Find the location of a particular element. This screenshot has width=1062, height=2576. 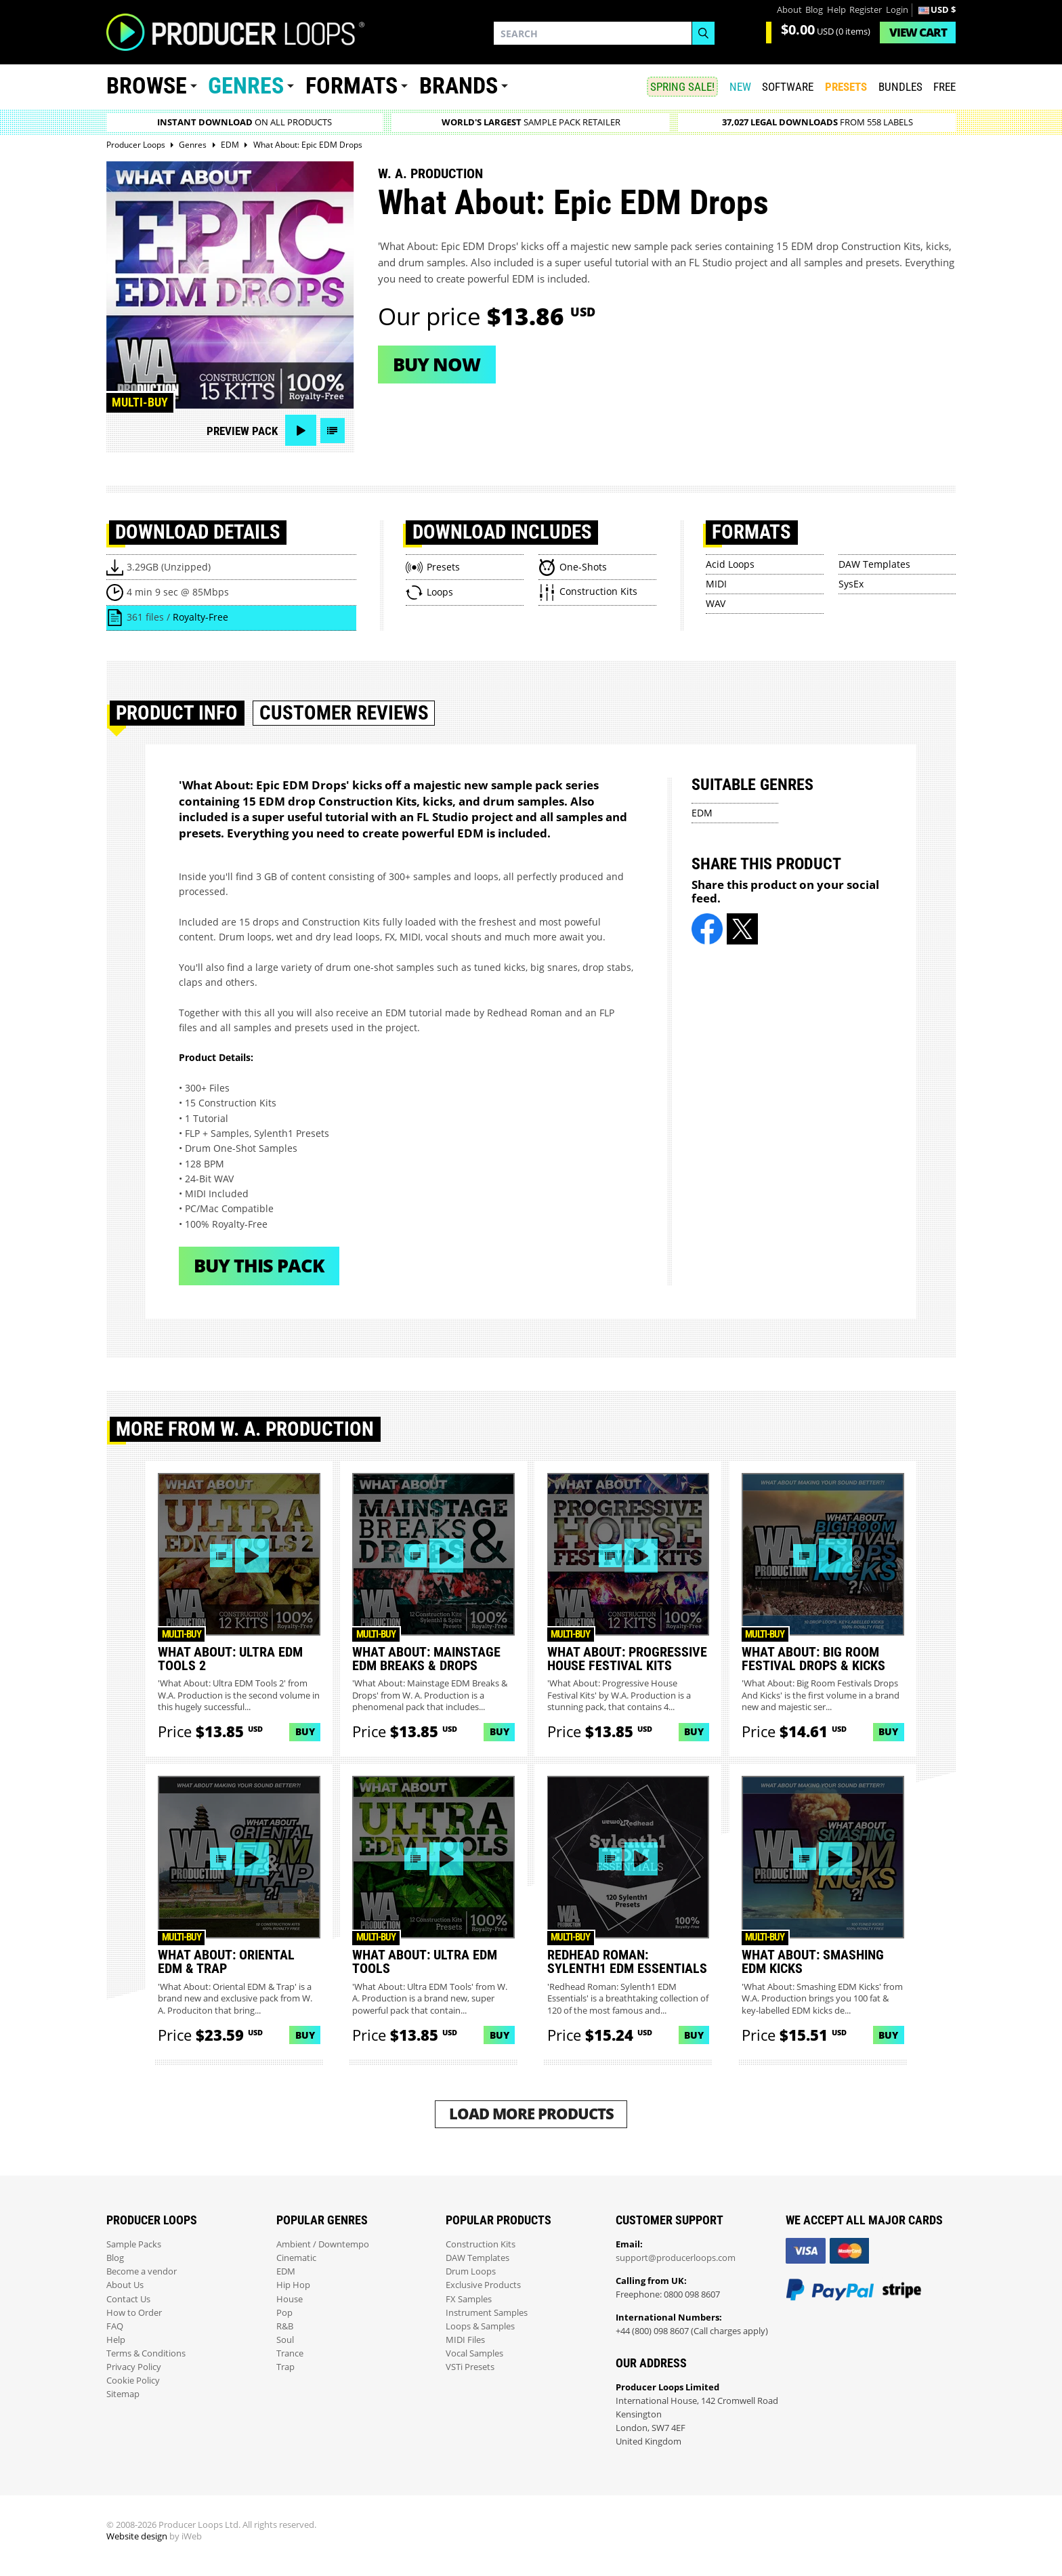

SysEx is located at coordinates (851, 583).